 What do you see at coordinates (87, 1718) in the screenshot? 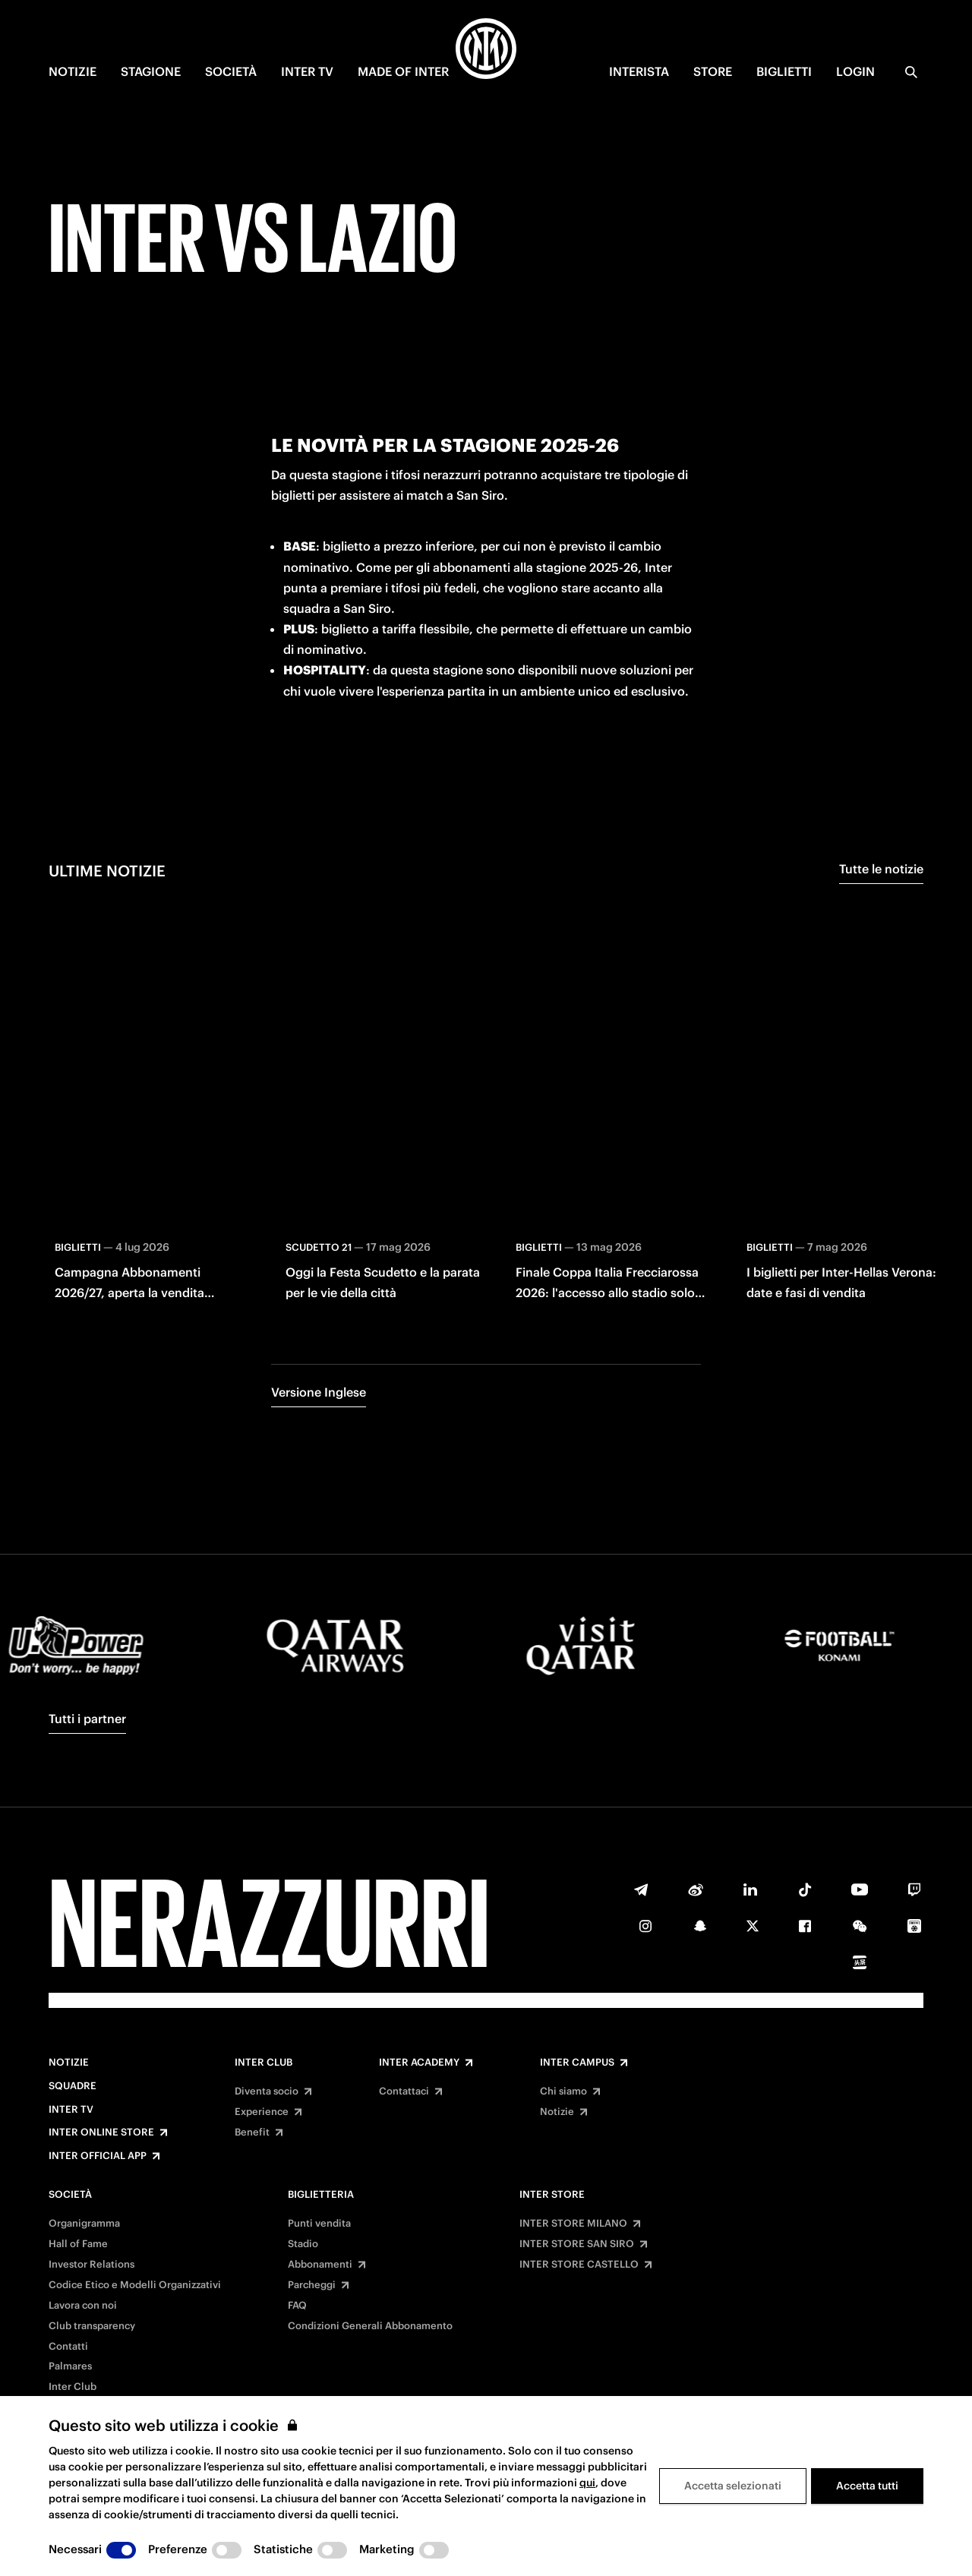
I see `Tutti i partner` at bounding box center [87, 1718].